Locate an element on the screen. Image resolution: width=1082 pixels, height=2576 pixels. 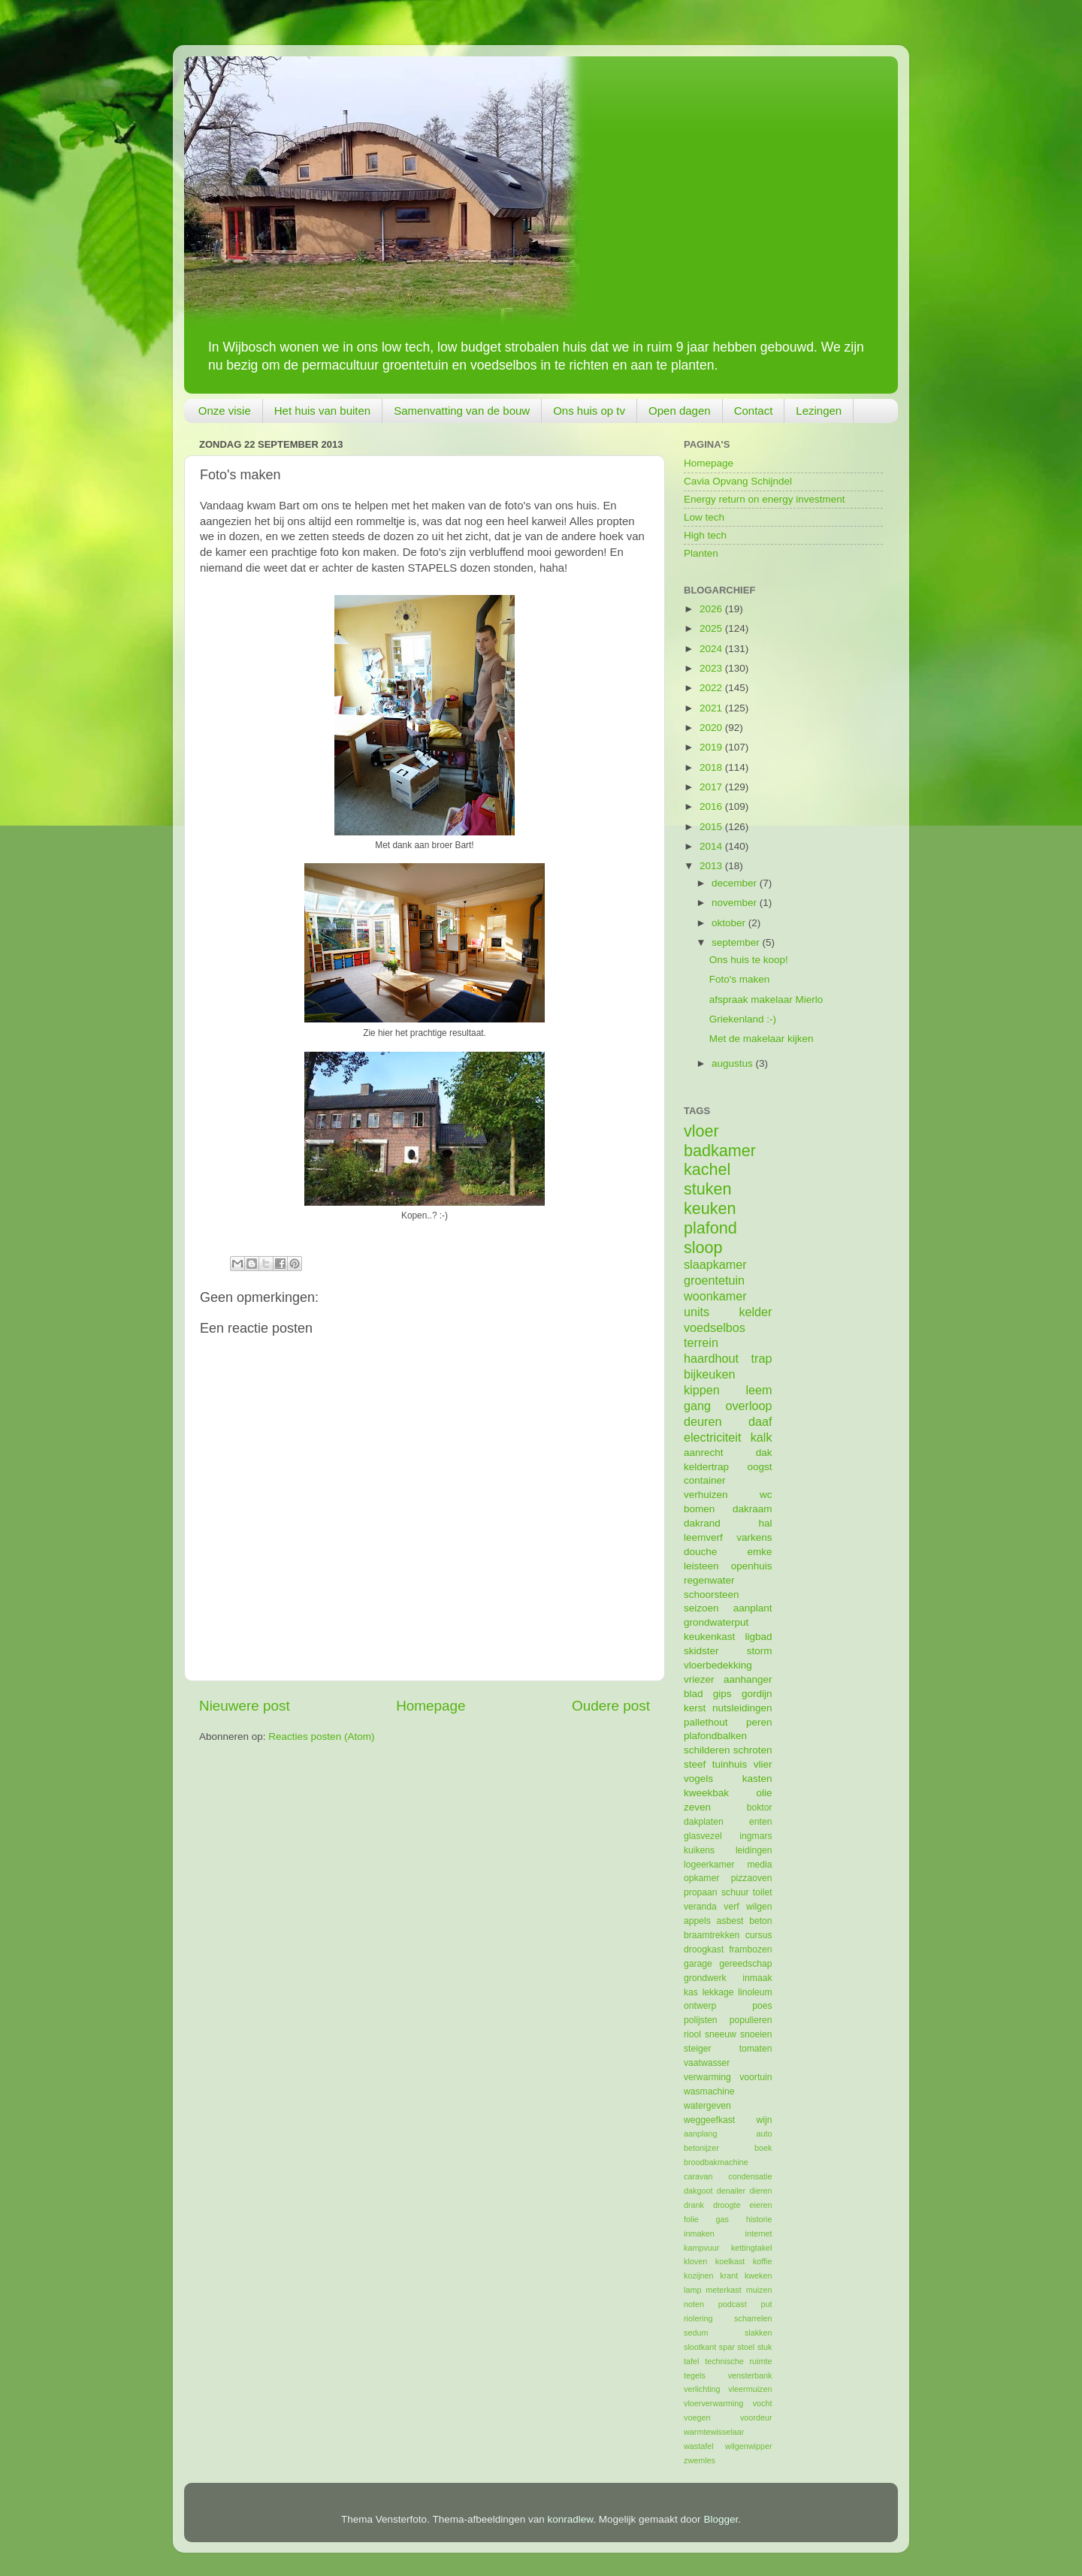
bijkeuken is located at coordinates (709, 1374).